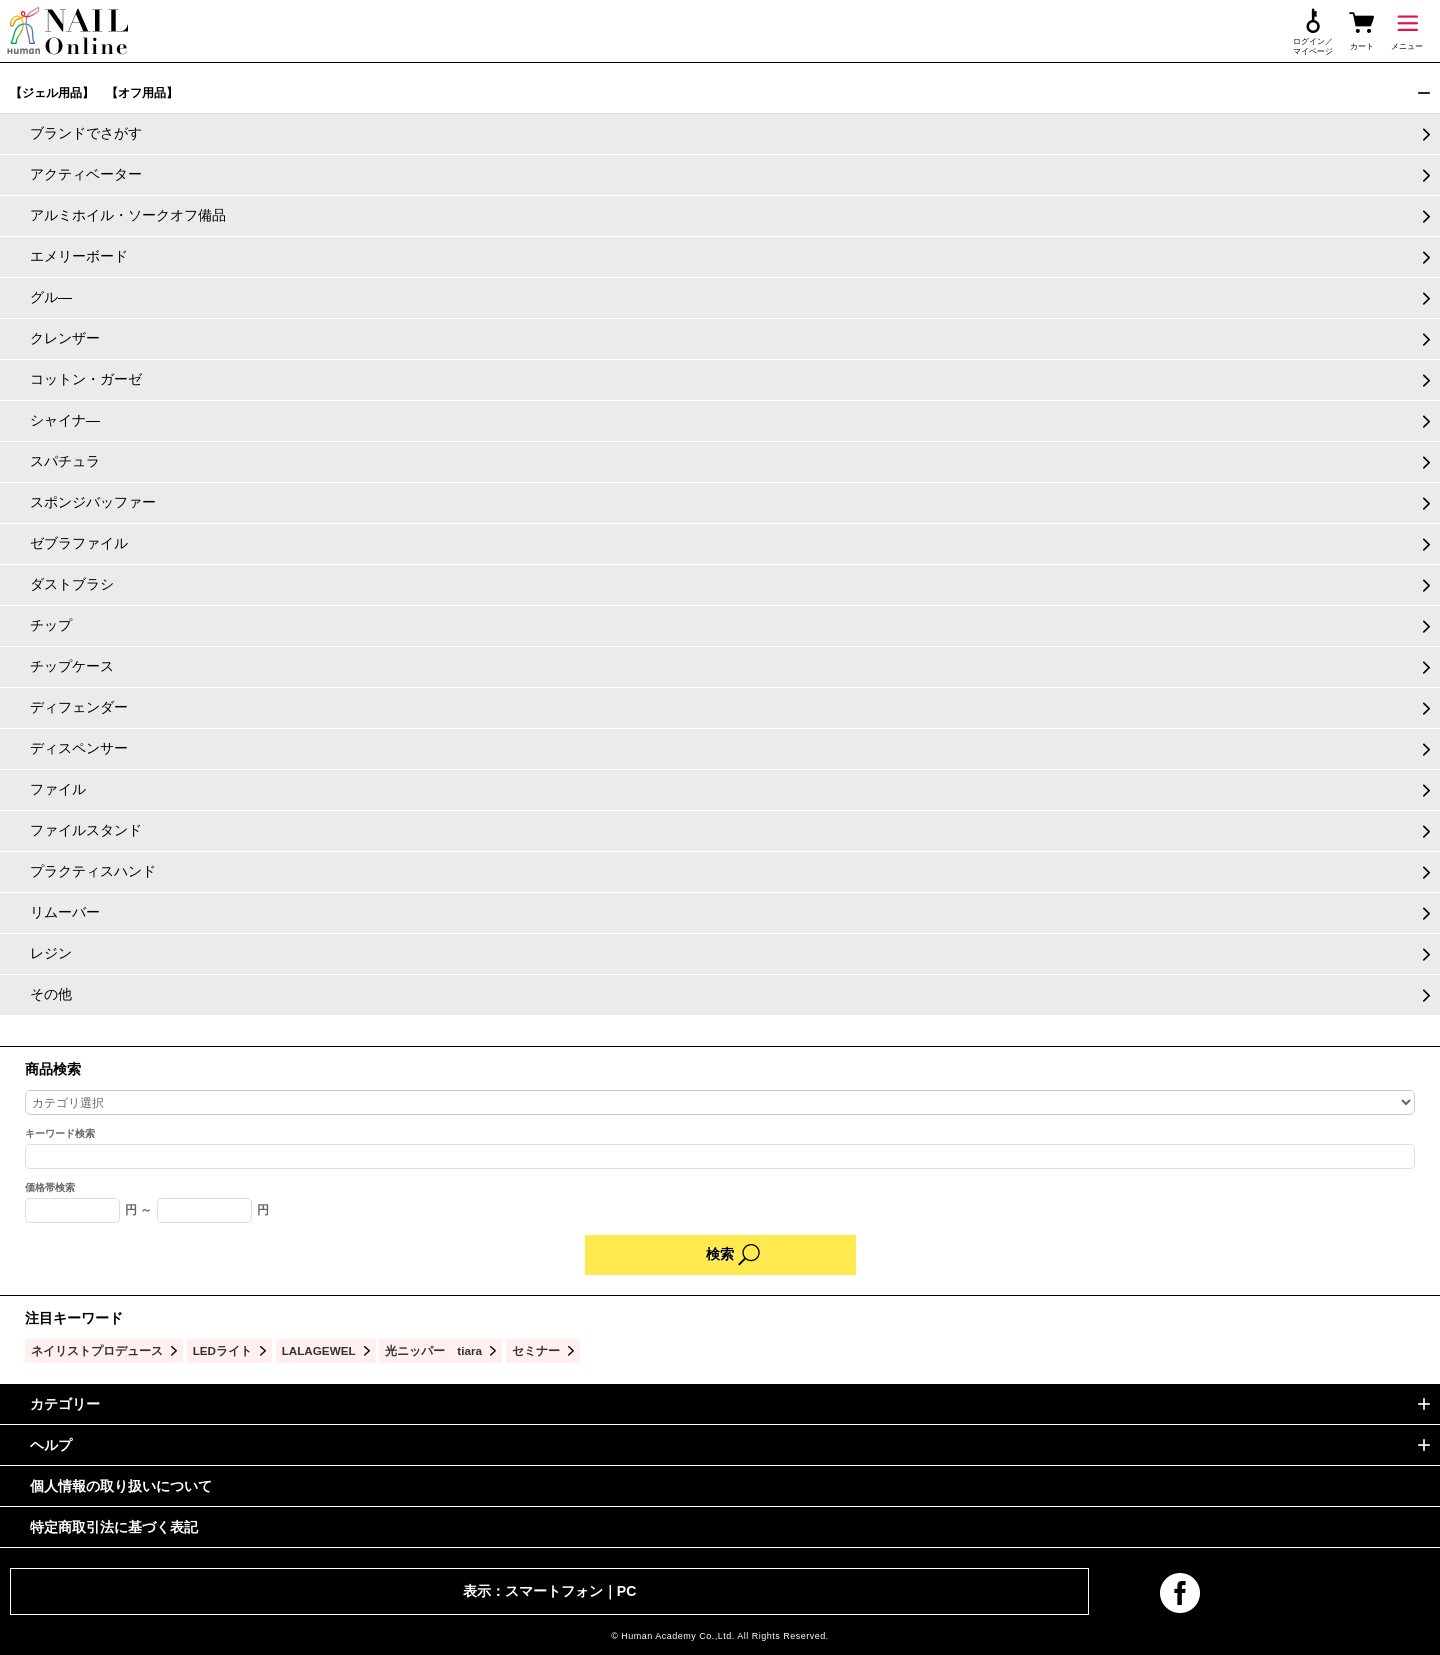 The width and height of the screenshot is (1440, 1655). Describe the element at coordinates (65, 420) in the screenshot. I see `シャイナ―` at that location.